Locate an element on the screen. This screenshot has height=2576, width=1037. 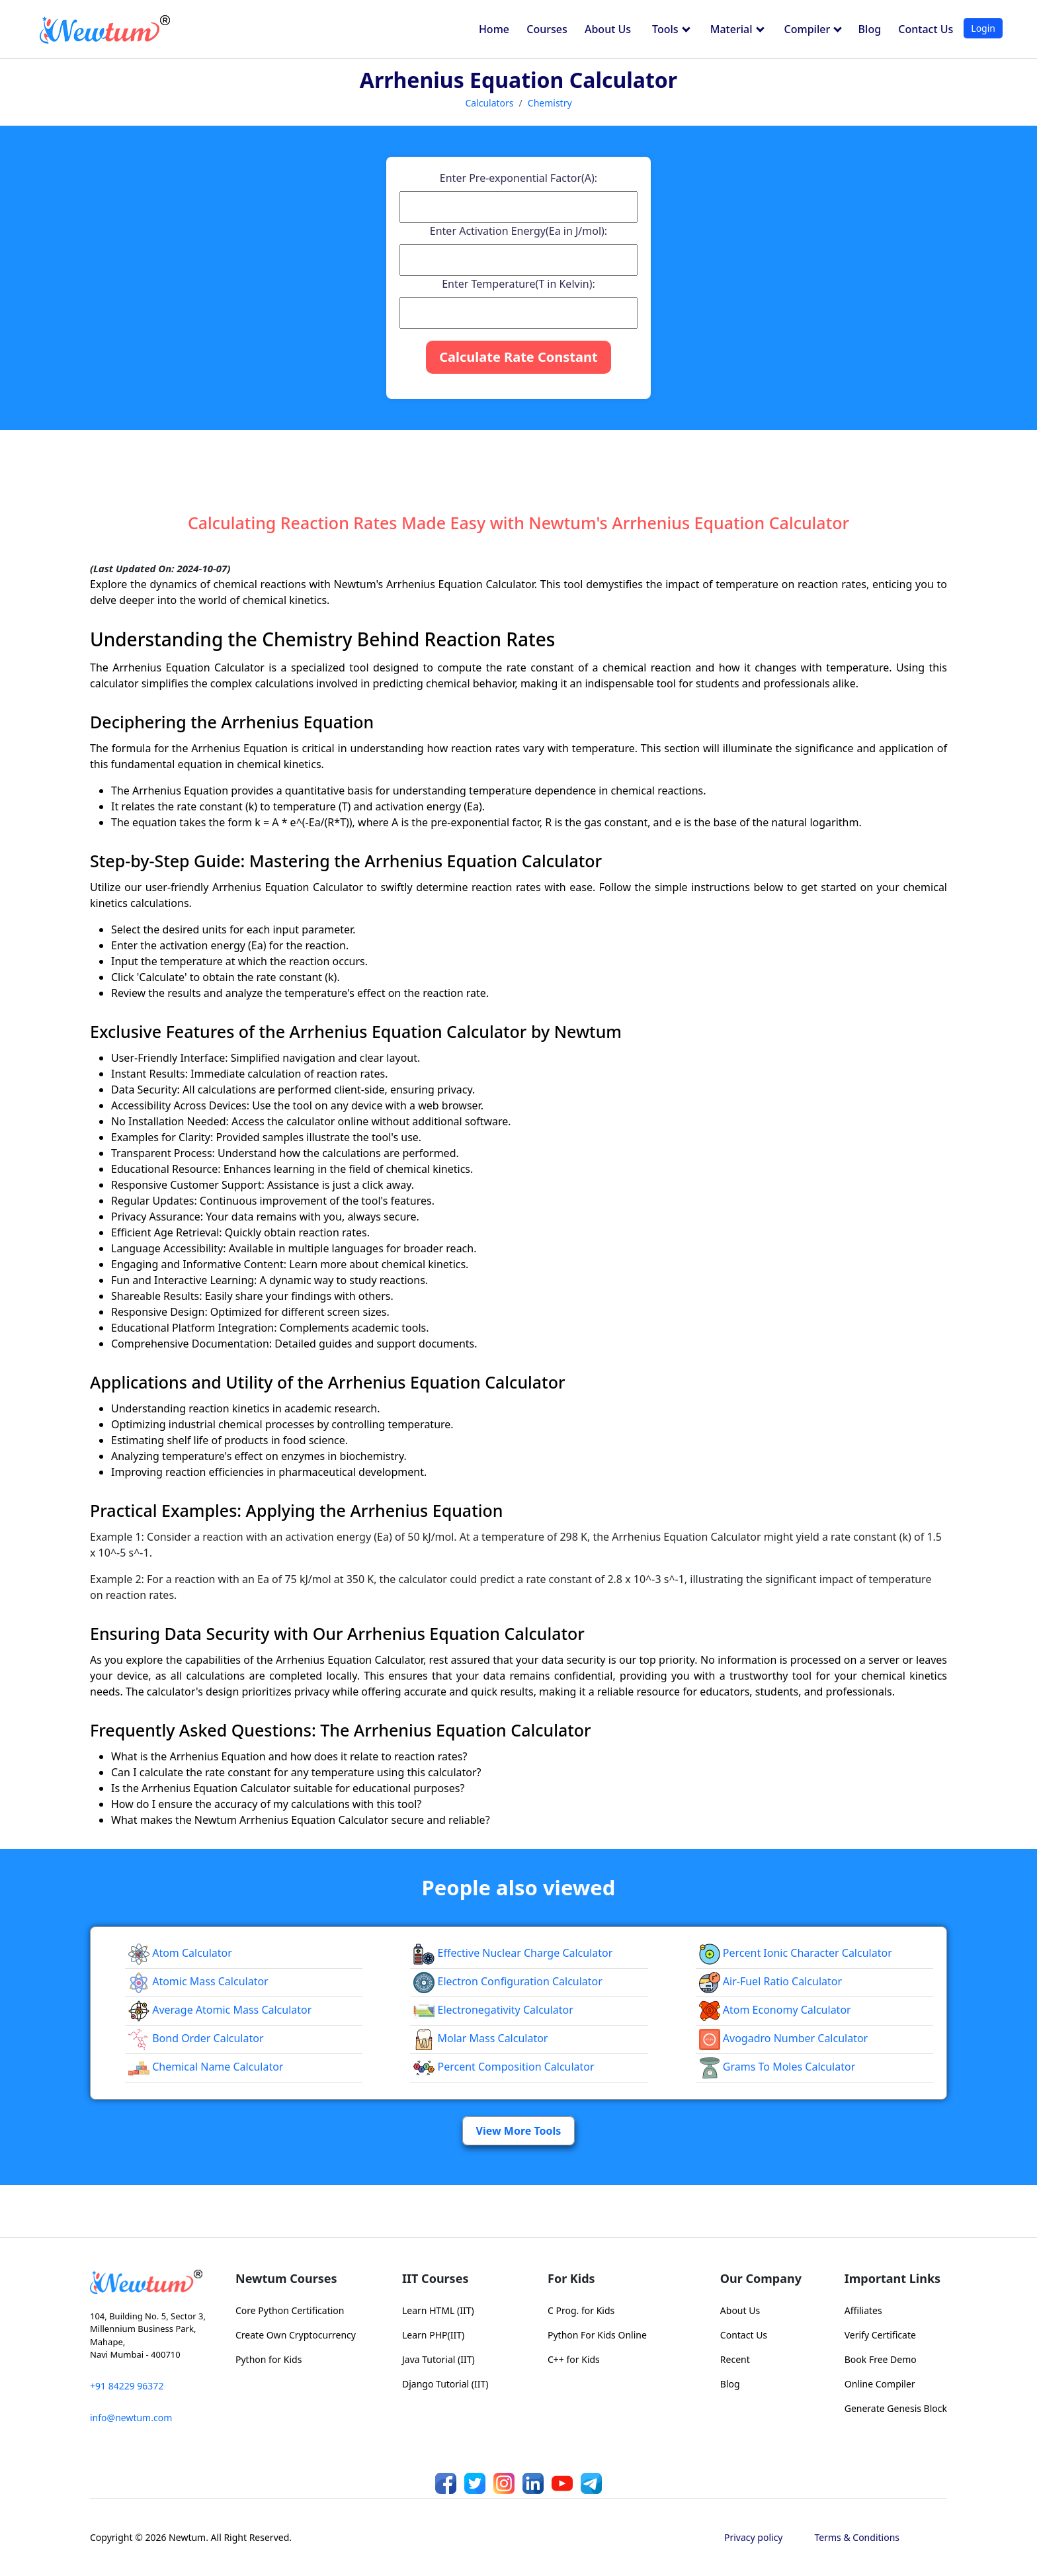
Generate Genesis Block is located at coordinates (896, 2408).